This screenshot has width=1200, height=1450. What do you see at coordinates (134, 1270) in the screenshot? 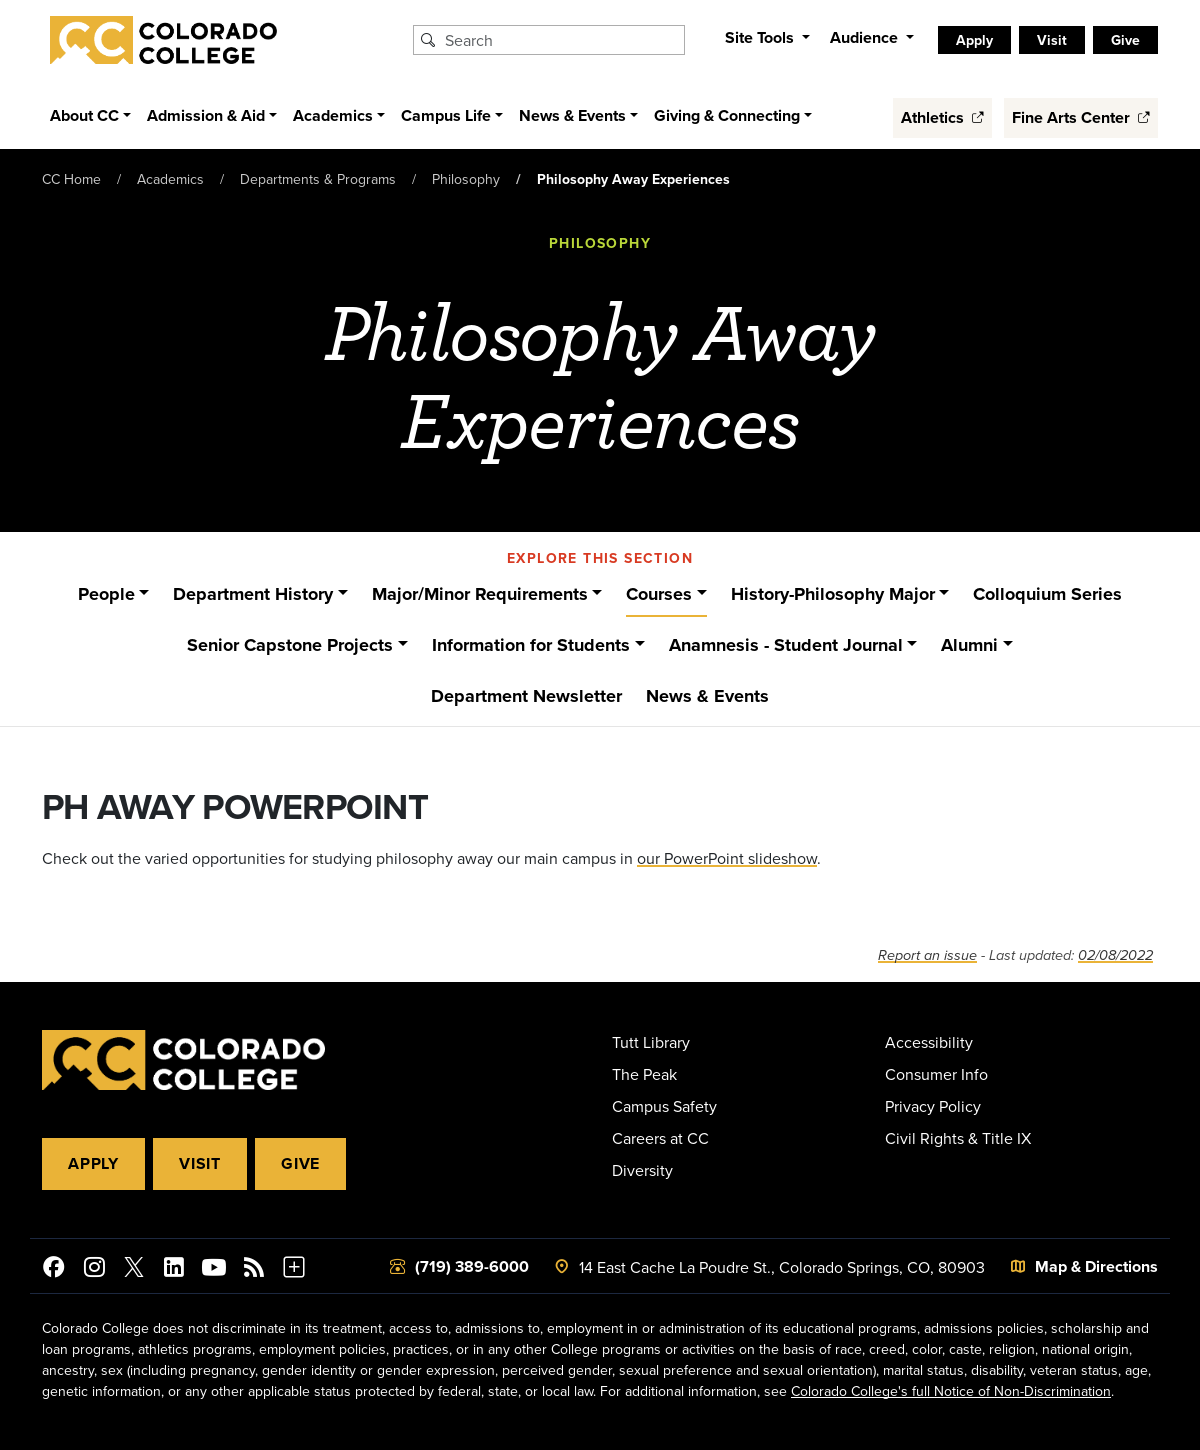
I see `[@ColoradoCollege on Twitter]` at bounding box center [134, 1270].